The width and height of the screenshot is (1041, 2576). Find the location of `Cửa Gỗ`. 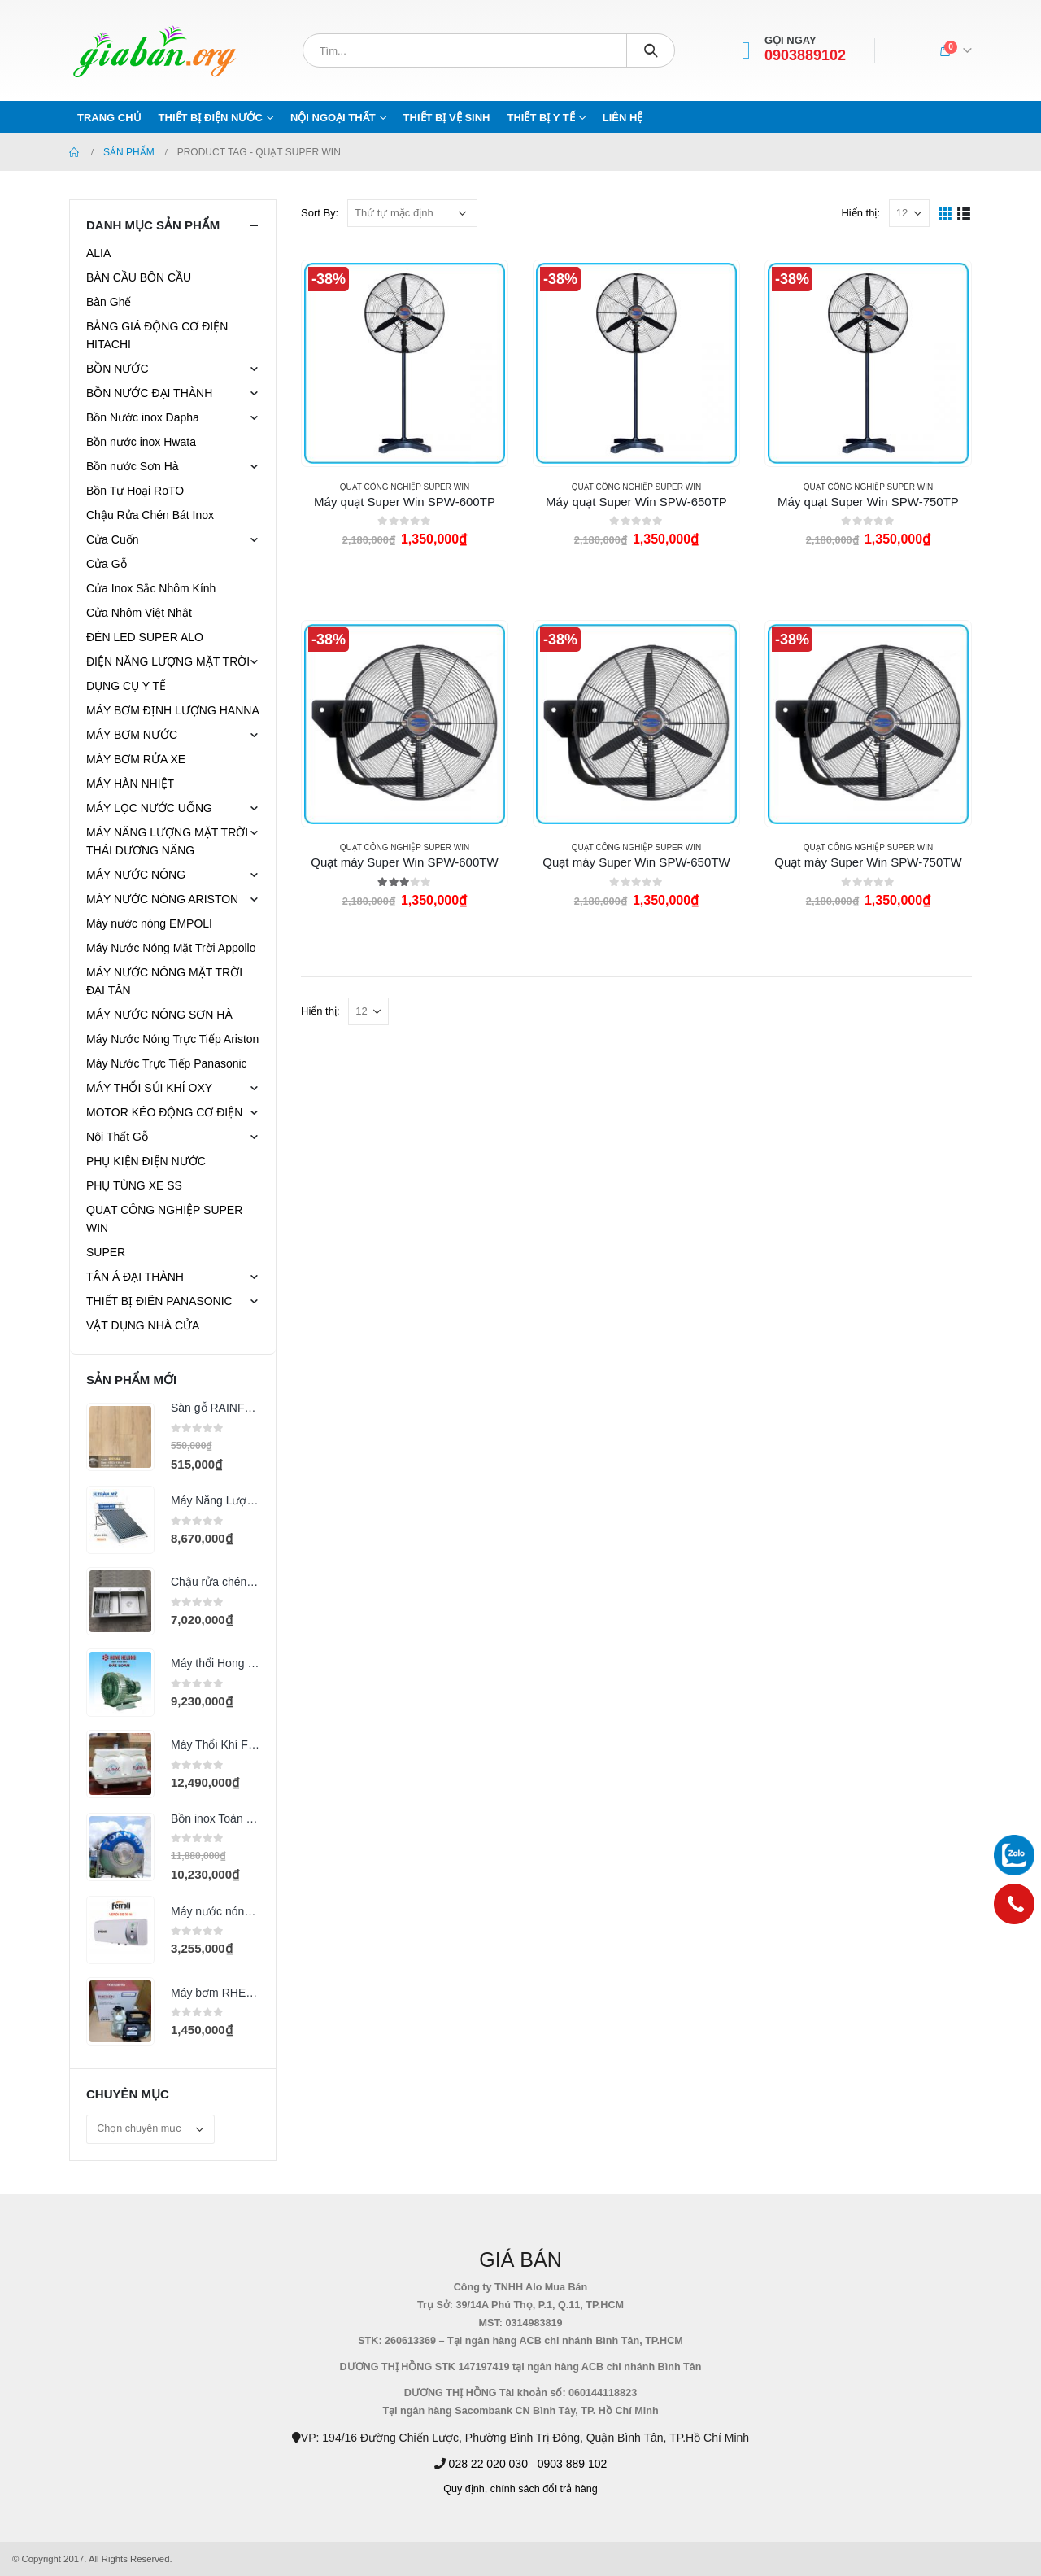

Cửa Gỗ is located at coordinates (106, 563).